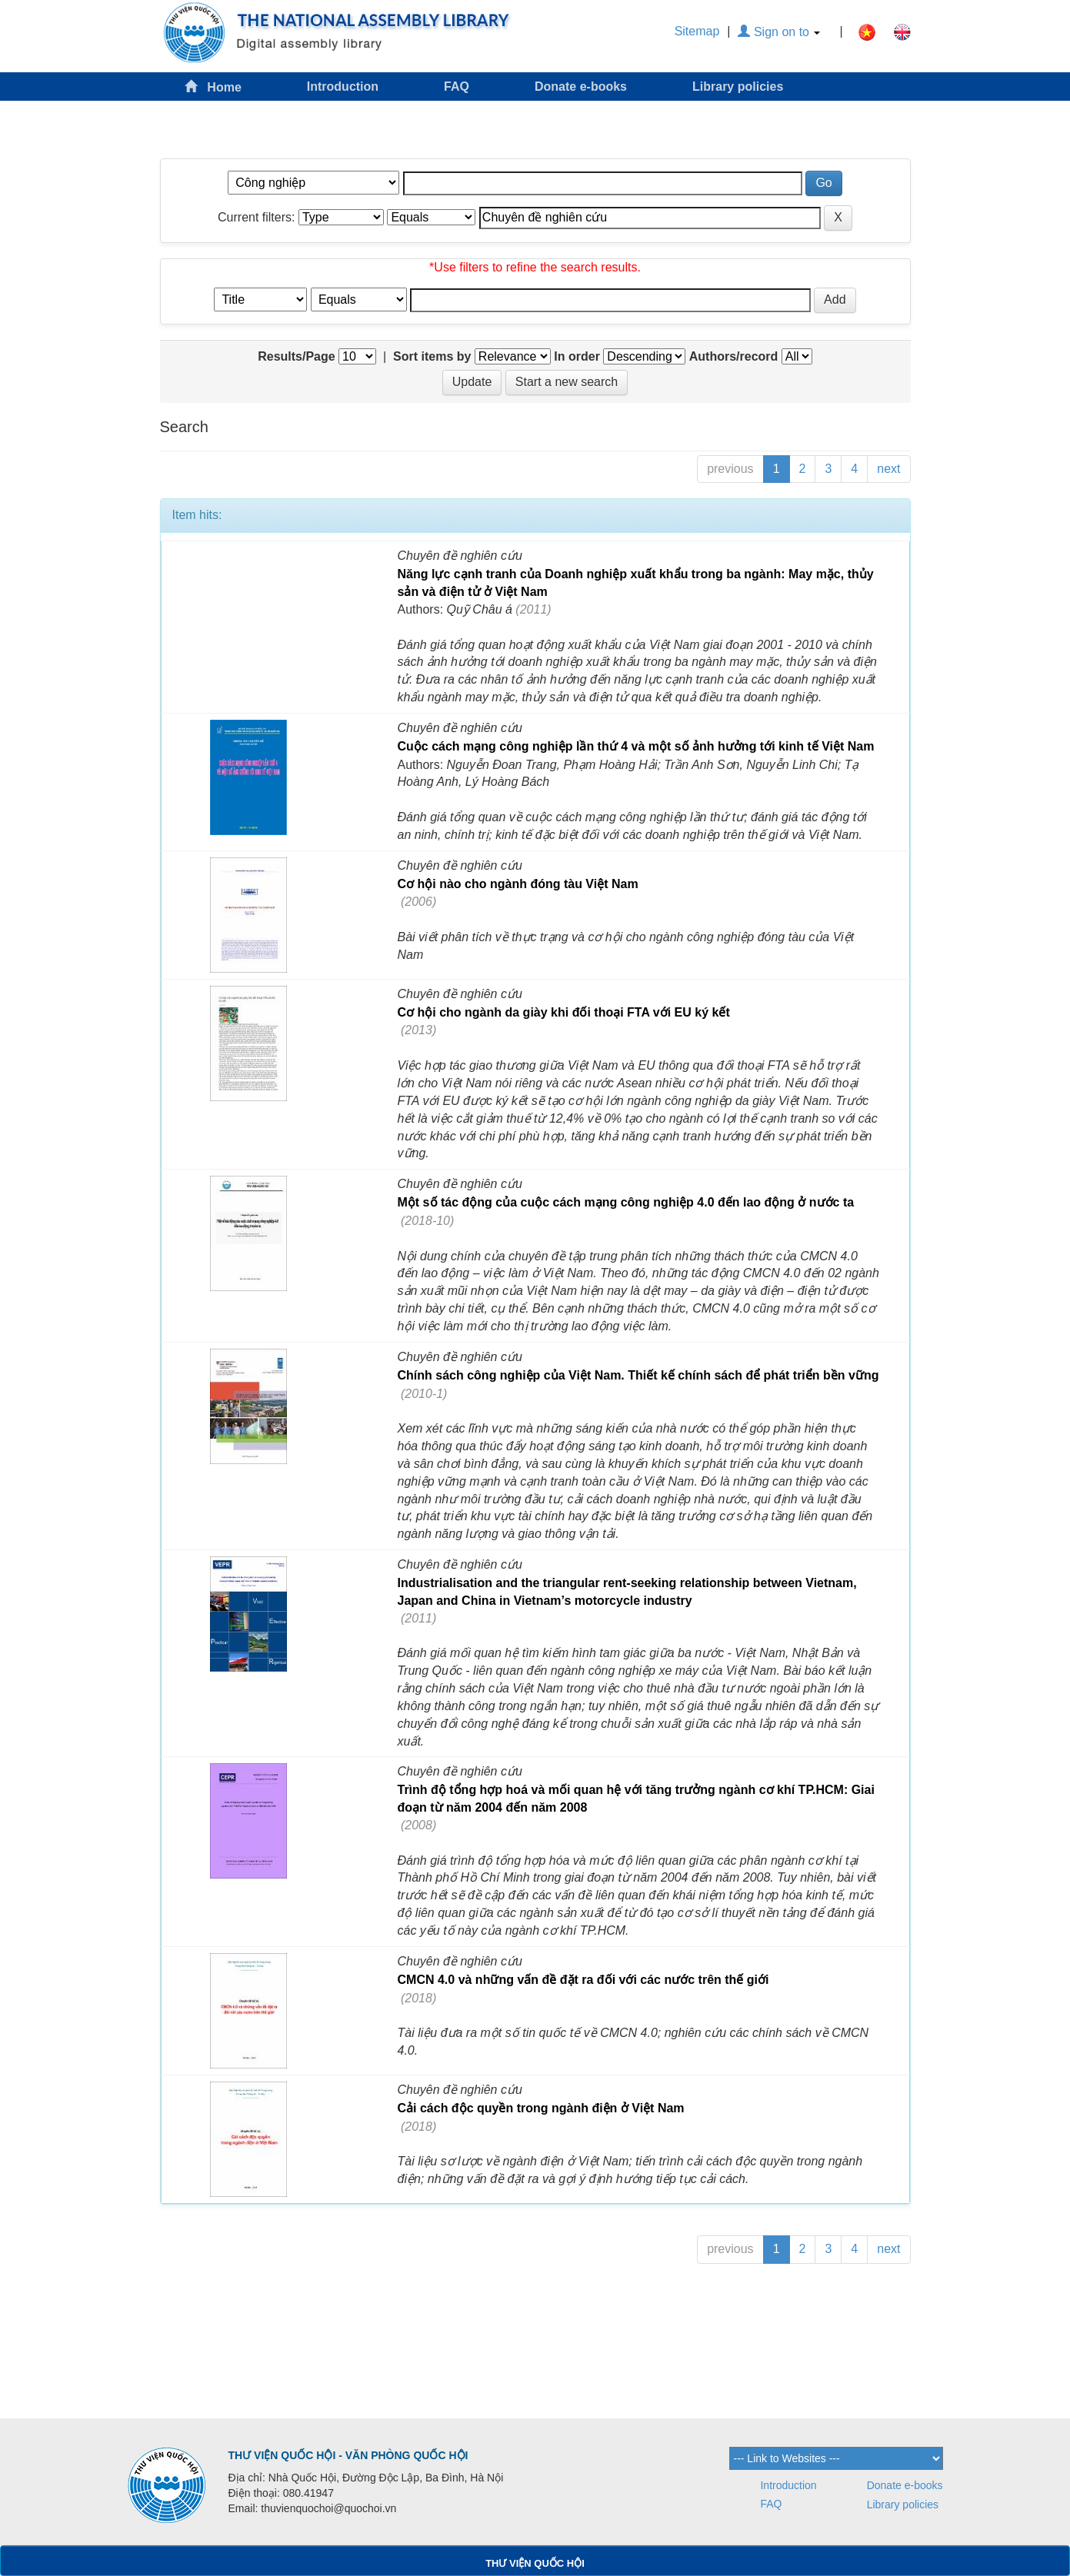 This screenshot has height=2576, width=1070. I want to click on Authors/record, so click(733, 356).